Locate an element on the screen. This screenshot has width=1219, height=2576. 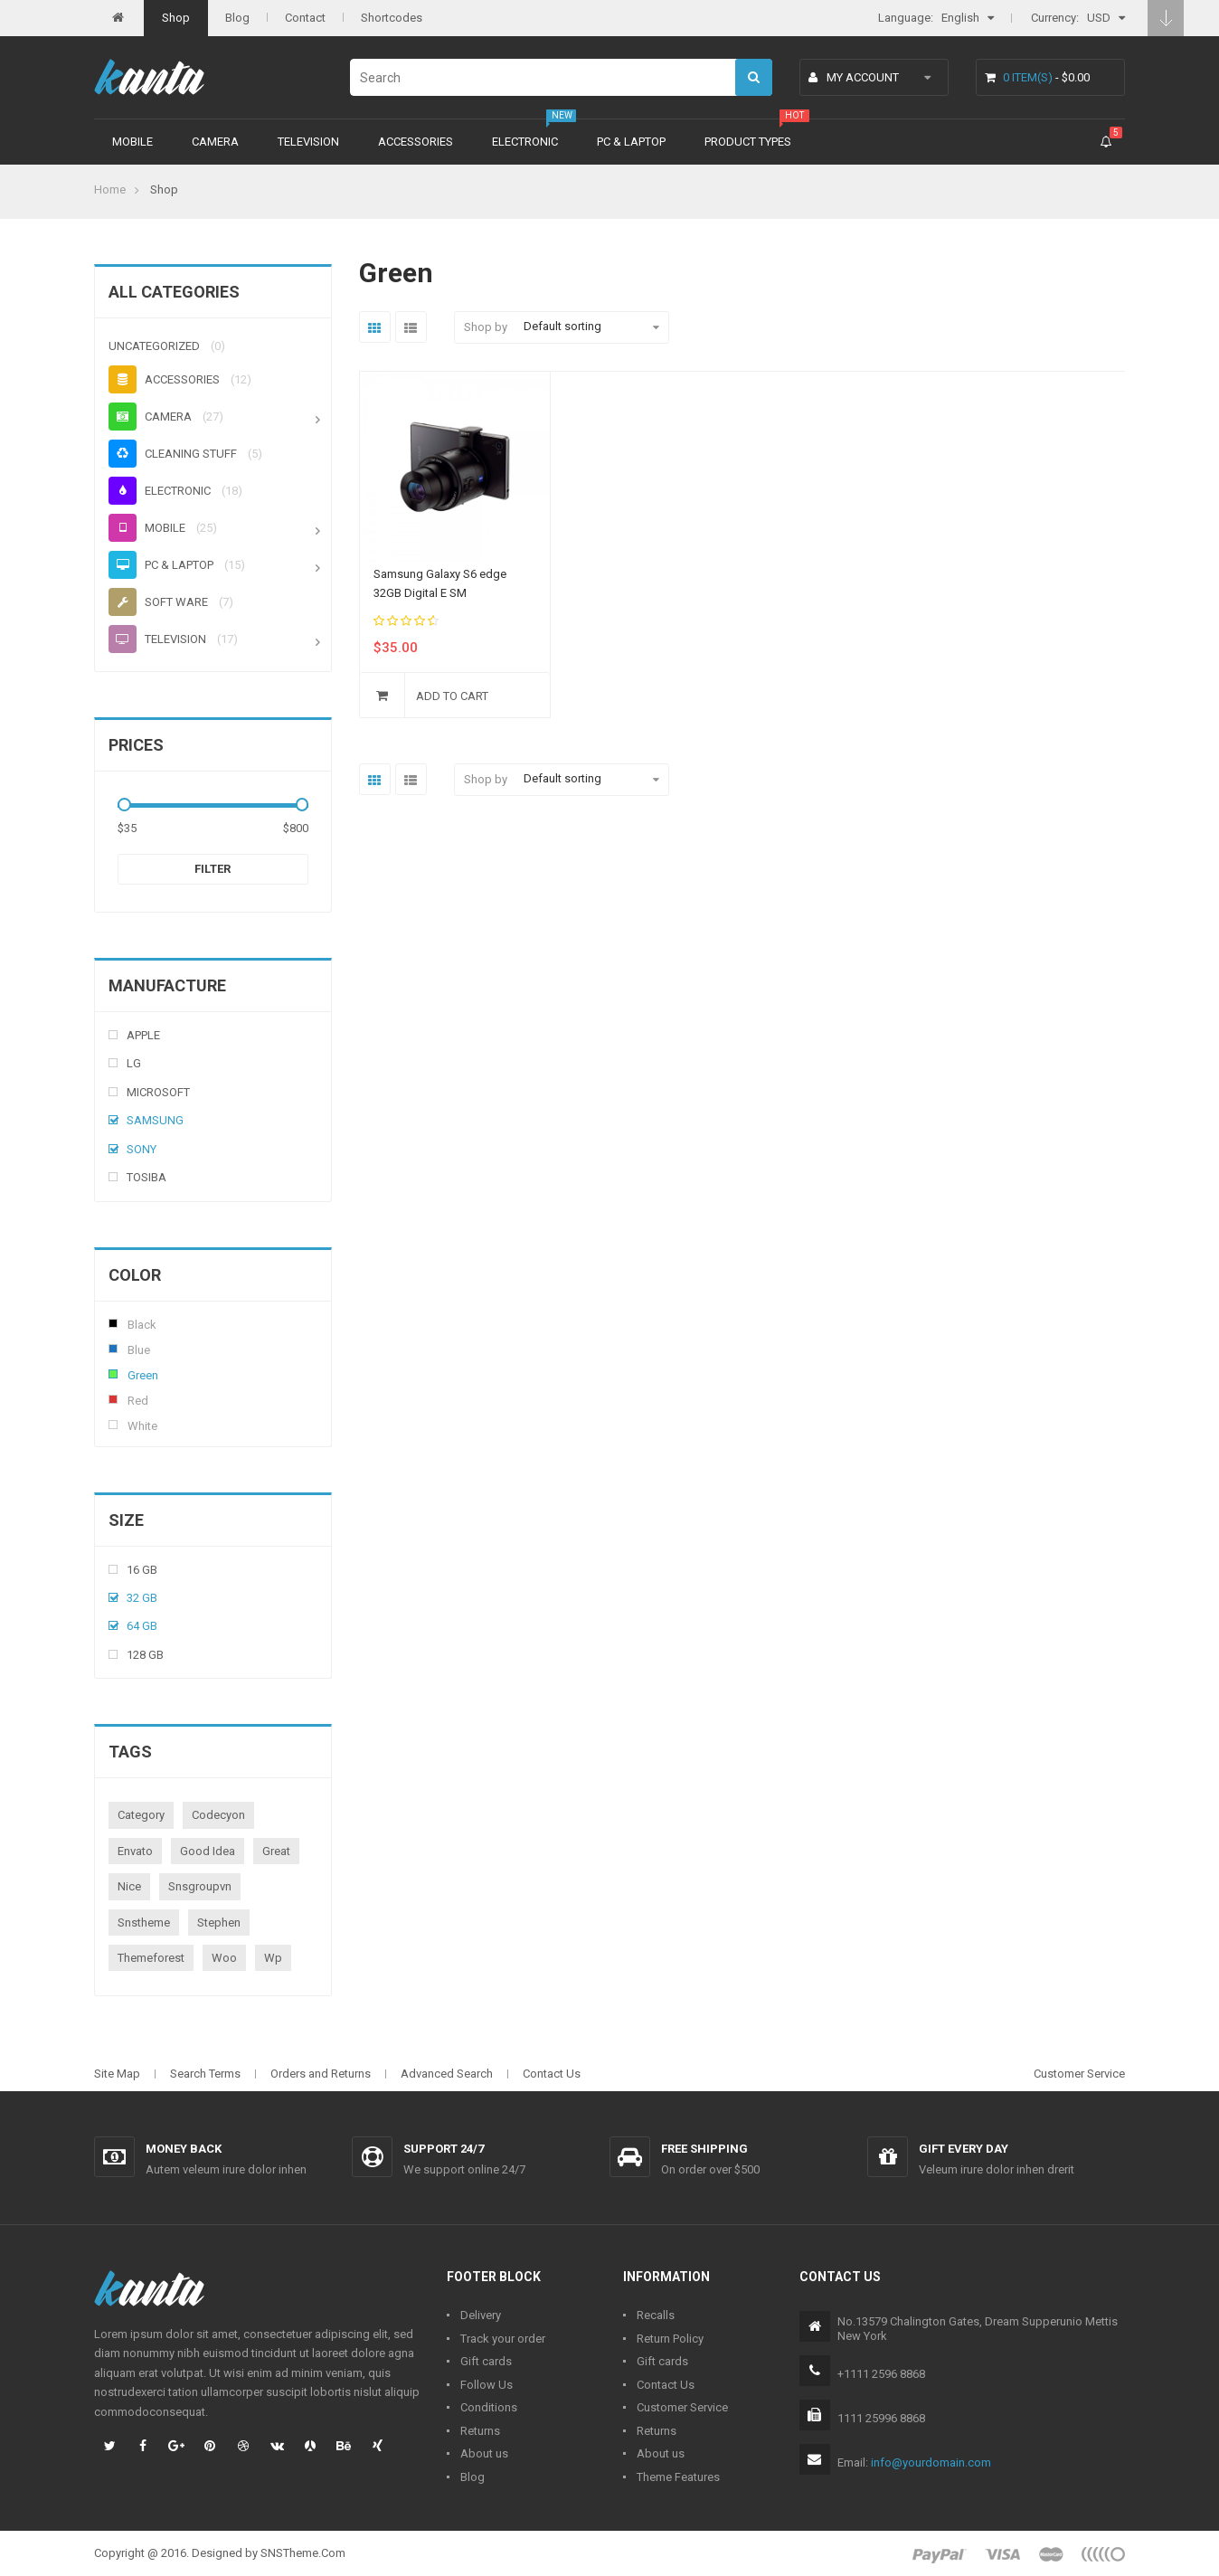
Contact Us is located at coordinates (552, 2073).